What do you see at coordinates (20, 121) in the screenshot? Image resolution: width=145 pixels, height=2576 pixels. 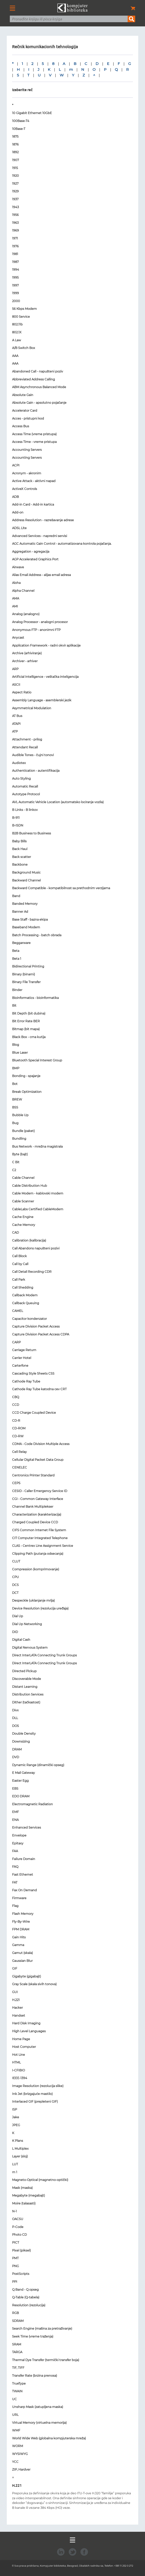 I see `100Base-T4` at bounding box center [20, 121].